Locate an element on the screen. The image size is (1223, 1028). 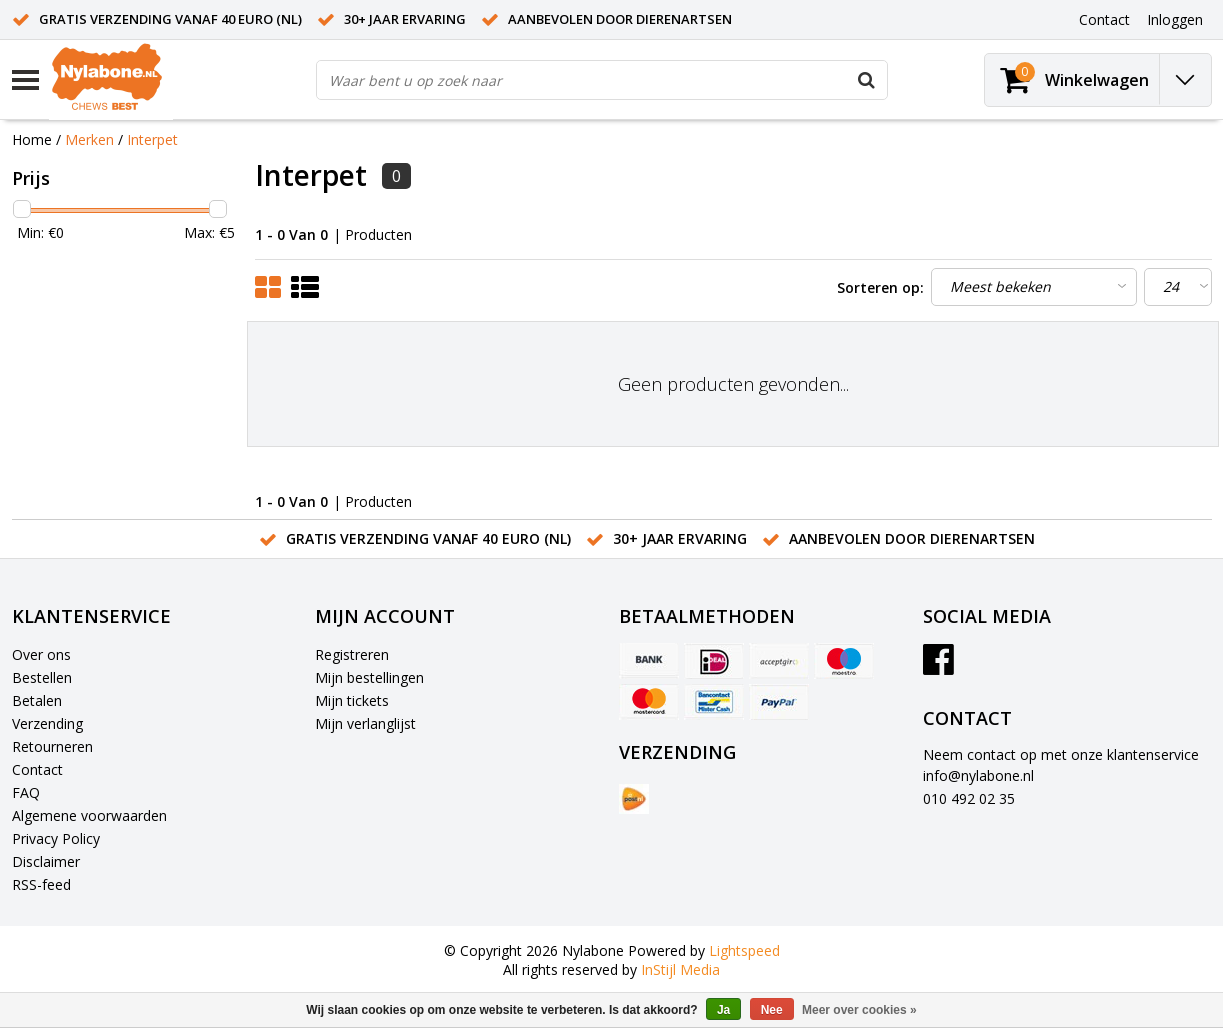
Meer over cookies » is located at coordinates (859, 1010).